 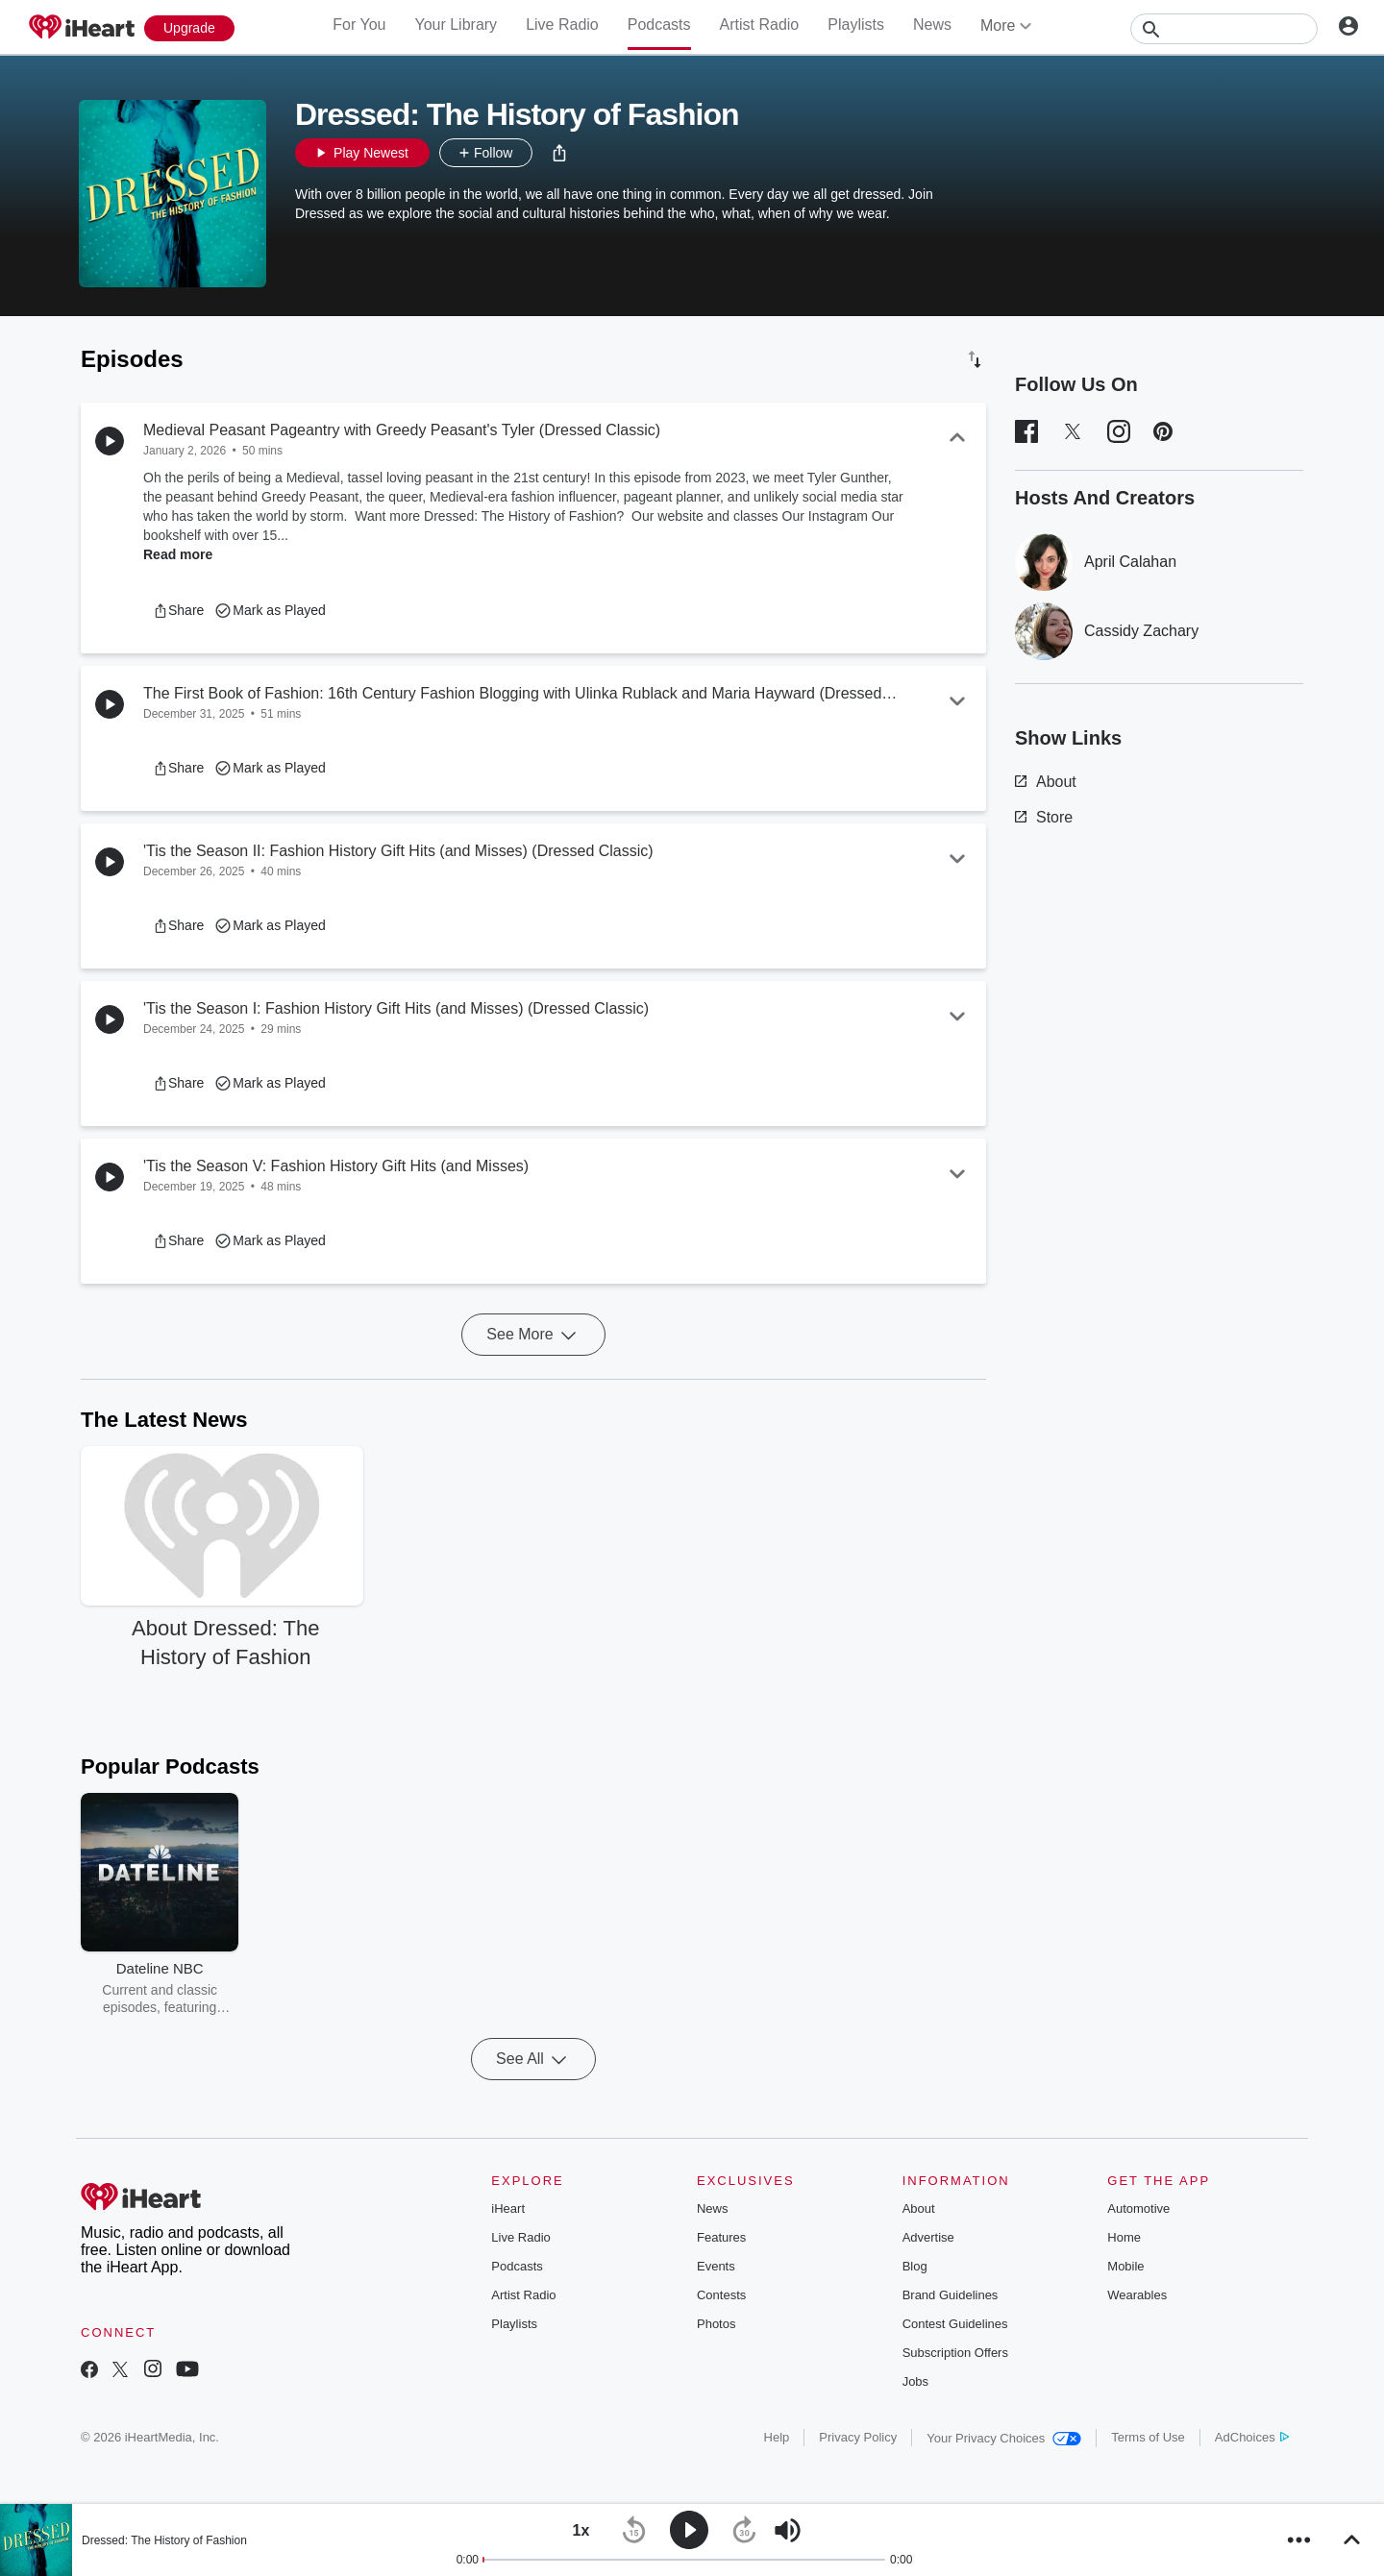 I want to click on [button], so click(x=559, y=153).